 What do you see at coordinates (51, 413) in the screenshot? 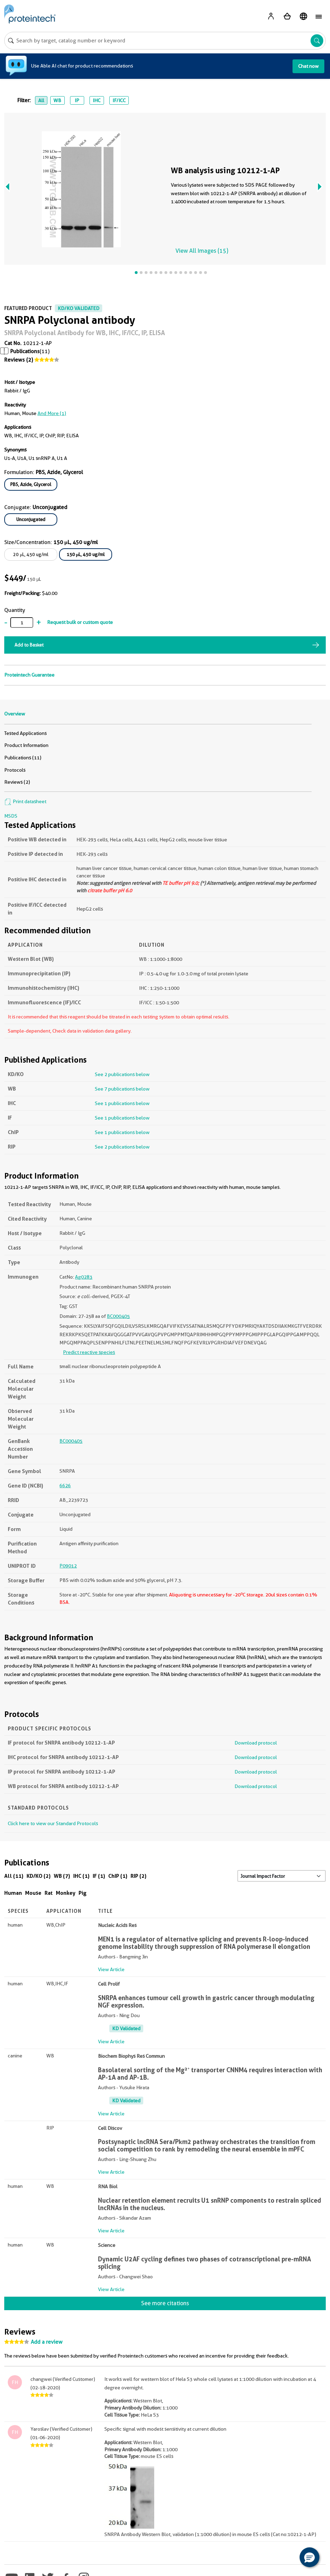
I see `and More (1)` at bounding box center [51, 413].